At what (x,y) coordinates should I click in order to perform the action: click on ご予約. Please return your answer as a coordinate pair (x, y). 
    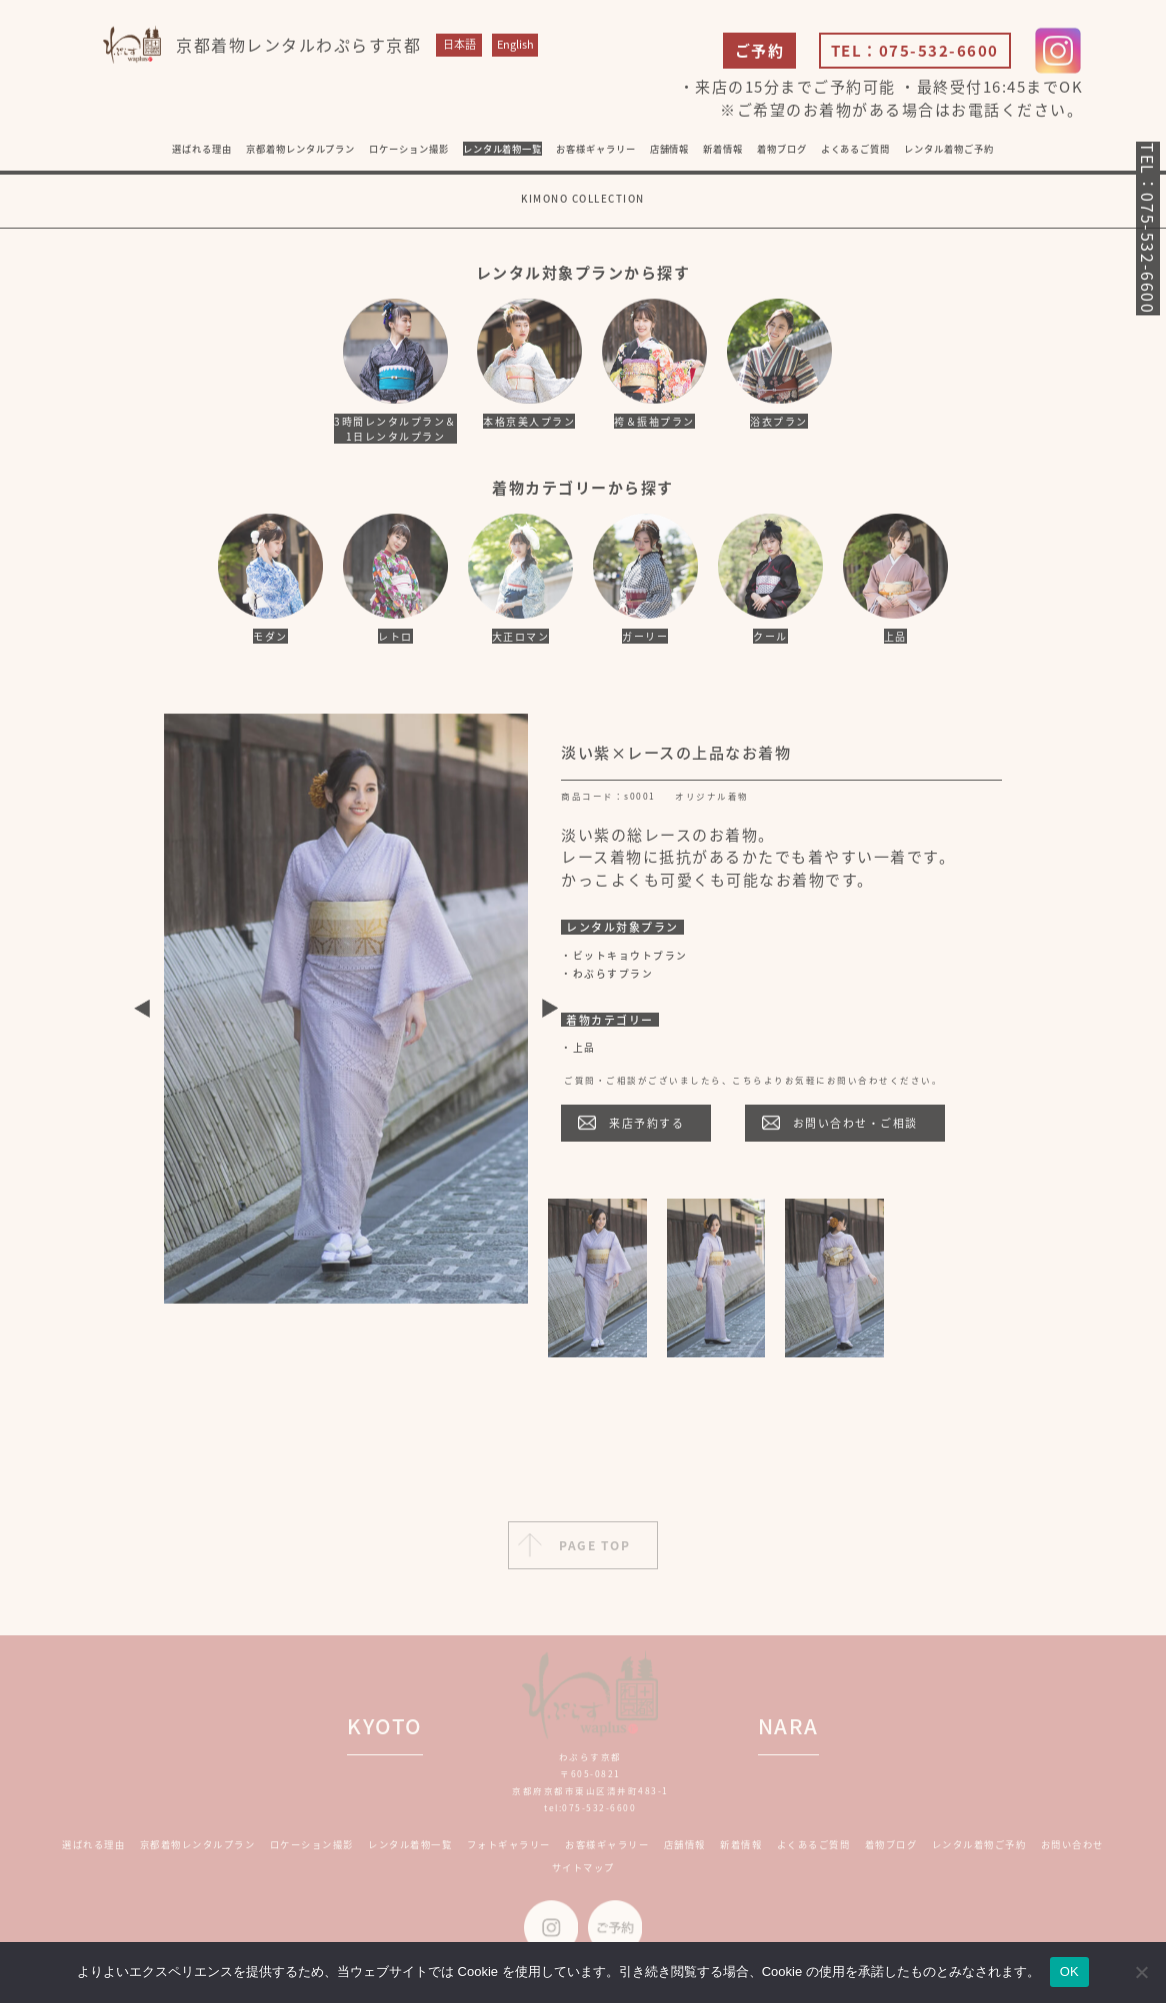
    Looking at the image, I should click on (760, 55).